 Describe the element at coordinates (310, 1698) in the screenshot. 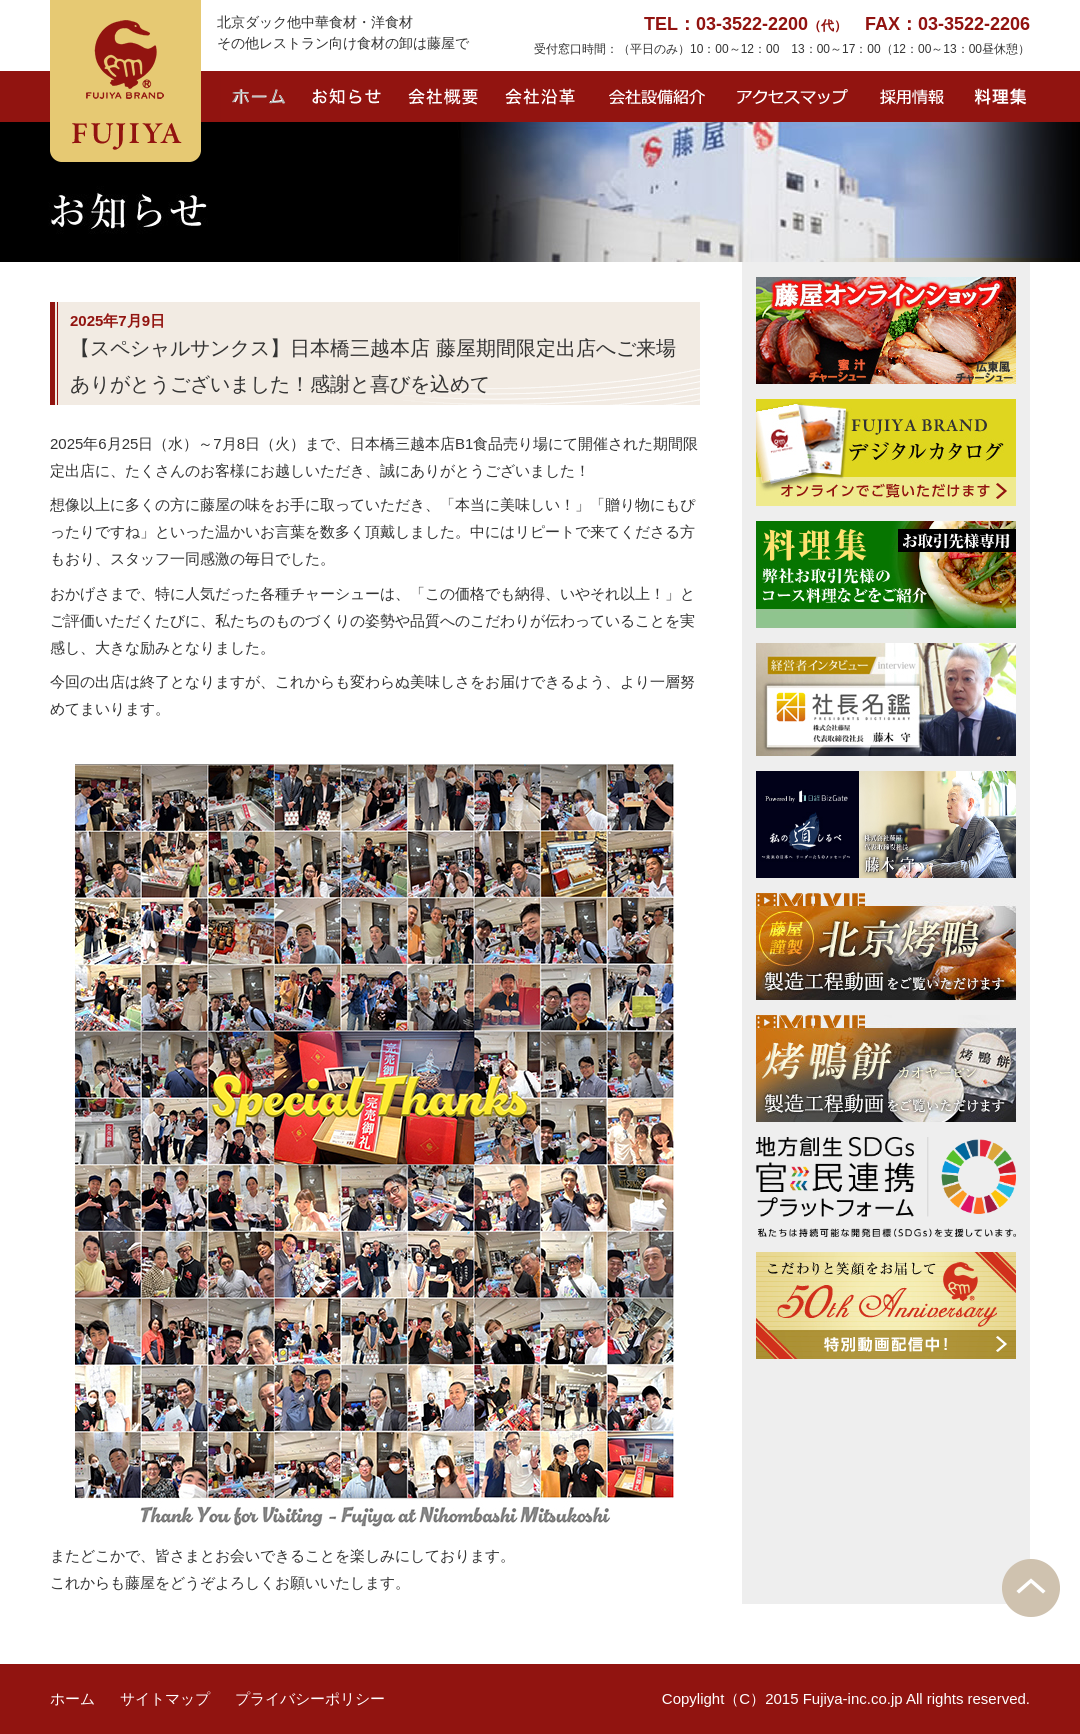

I see `プライバシーポリシー` at that location.